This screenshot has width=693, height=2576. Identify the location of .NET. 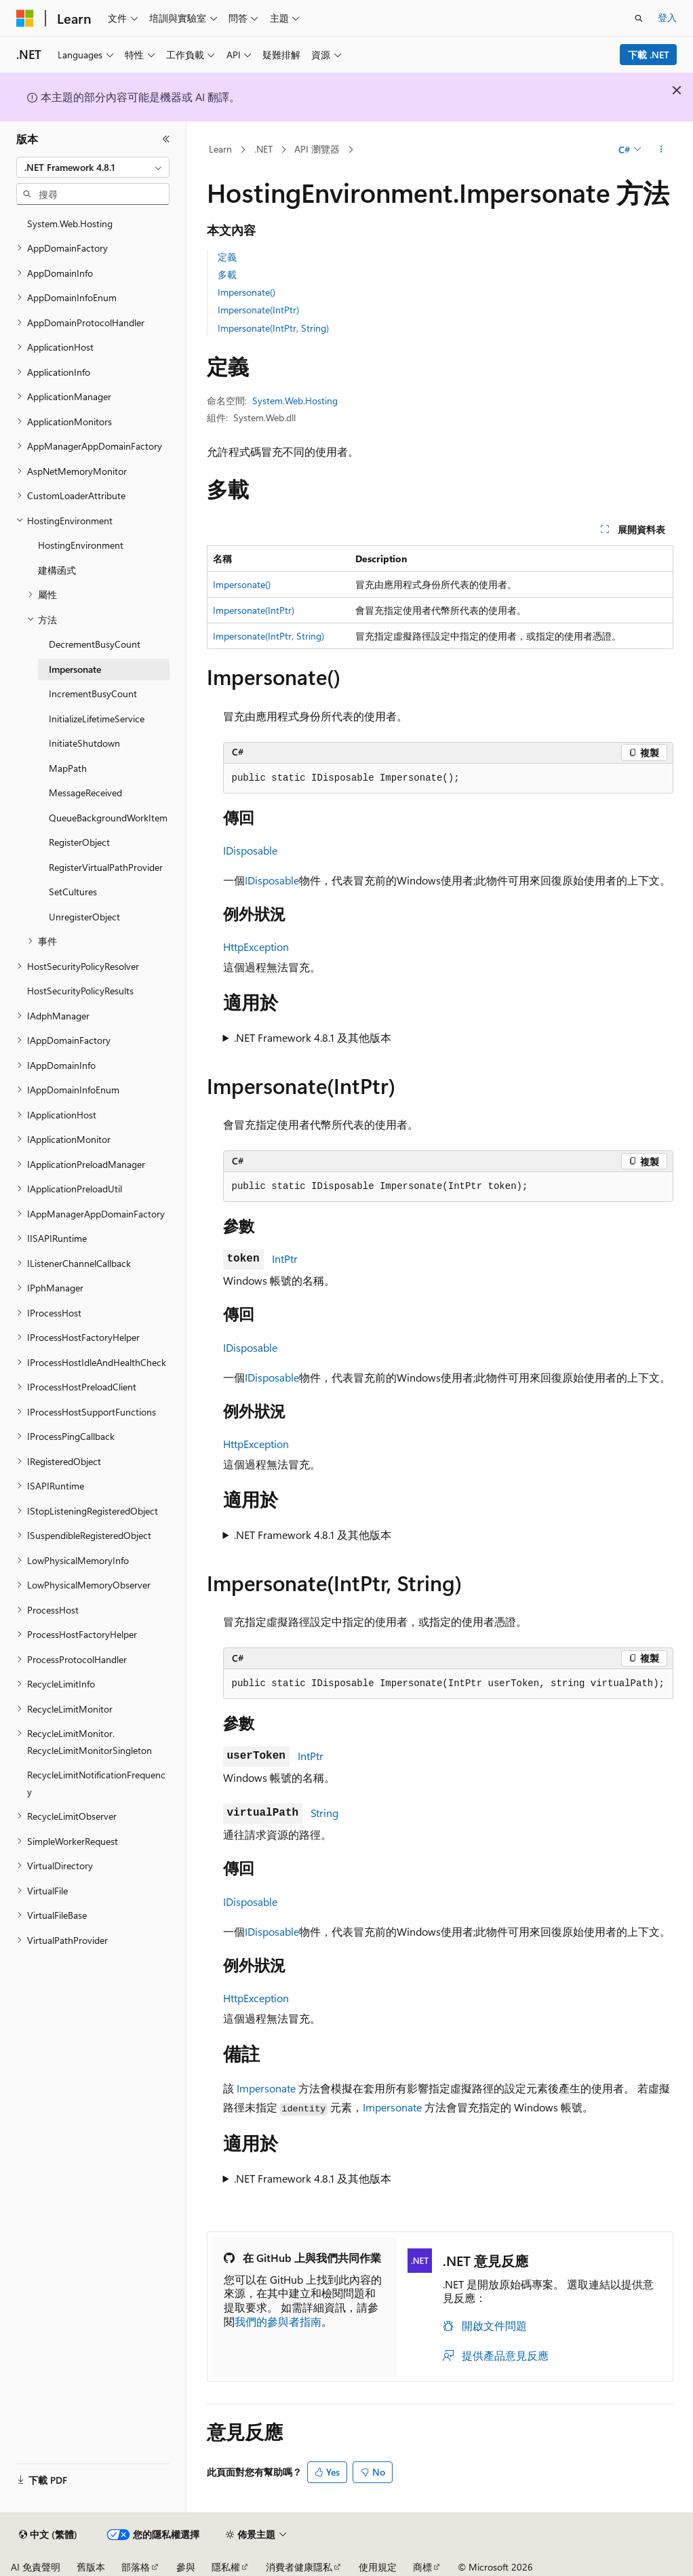
(263, 148).